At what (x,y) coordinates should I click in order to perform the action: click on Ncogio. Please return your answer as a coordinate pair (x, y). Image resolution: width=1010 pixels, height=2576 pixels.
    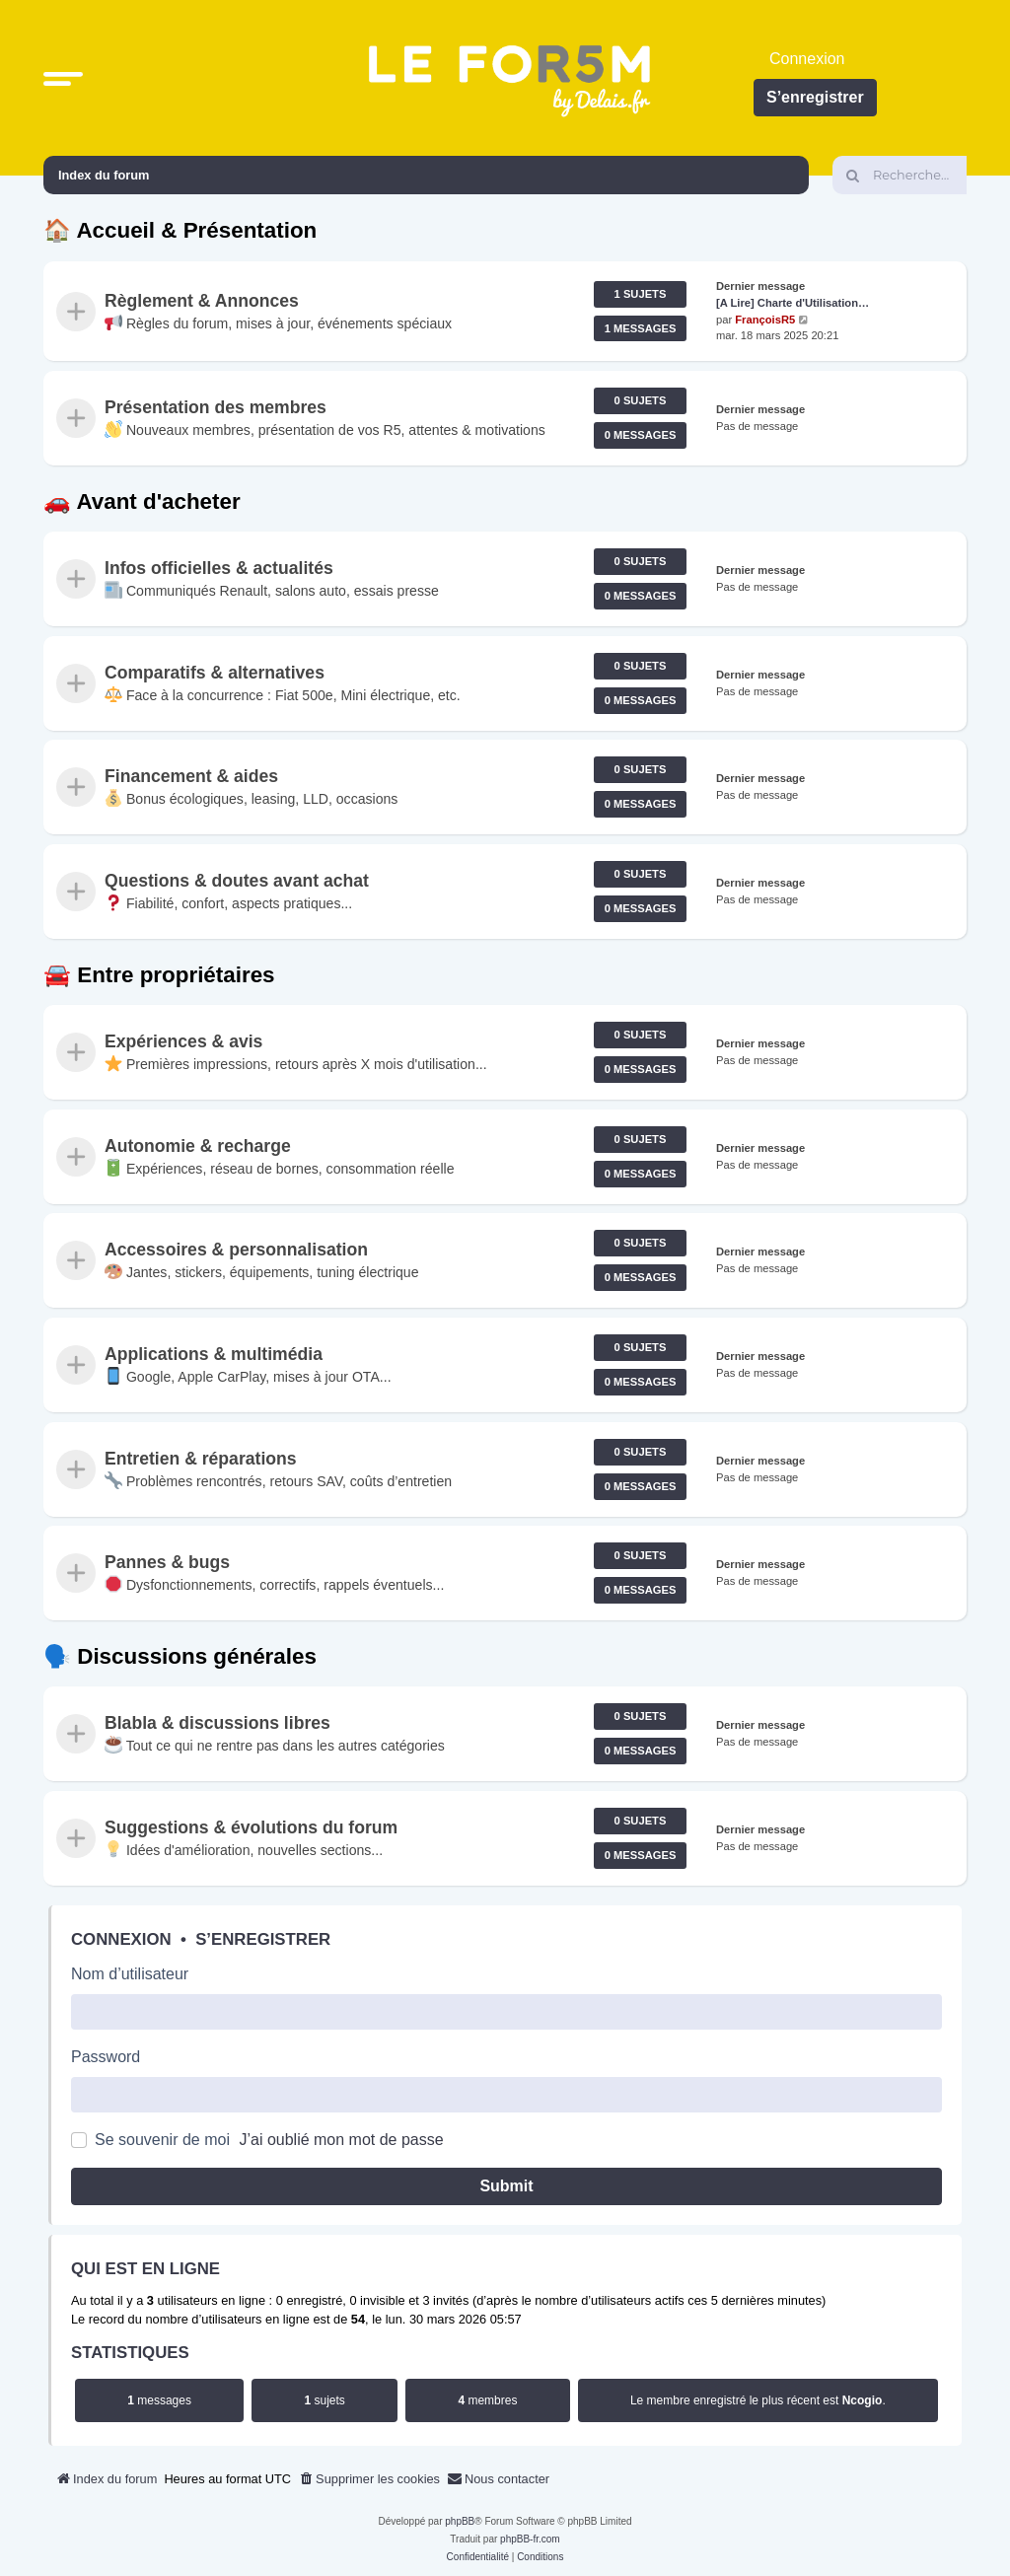
    Looking at the image, I should click on (862, 2400).